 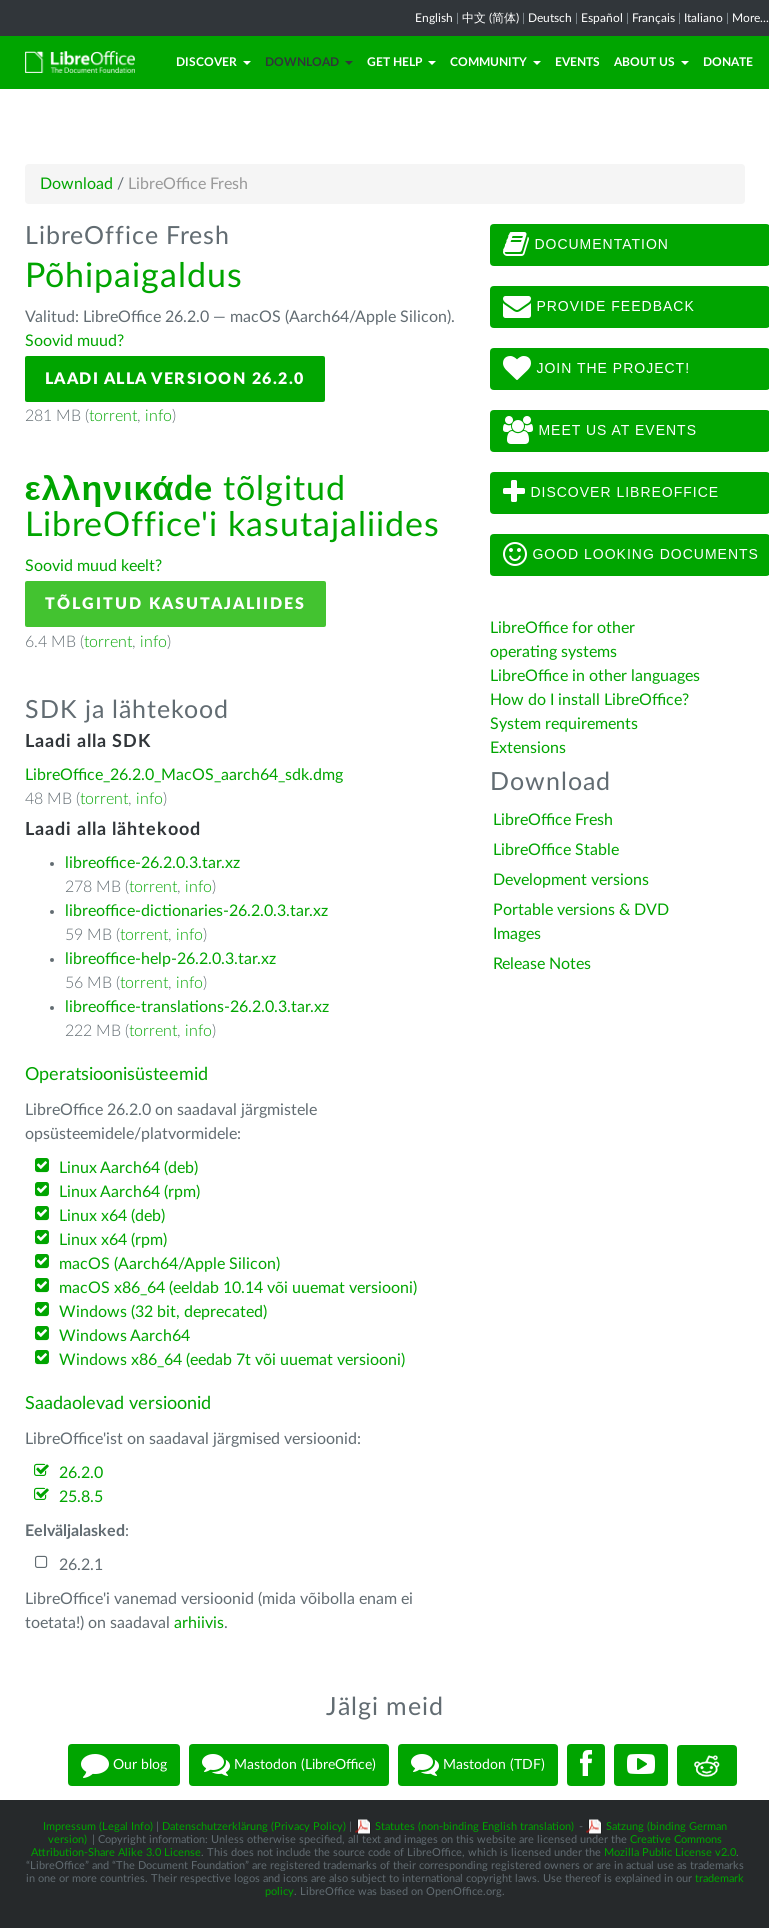 I want to click on Laadi alla versioon 26.2.0, so click(x=175, y=379).